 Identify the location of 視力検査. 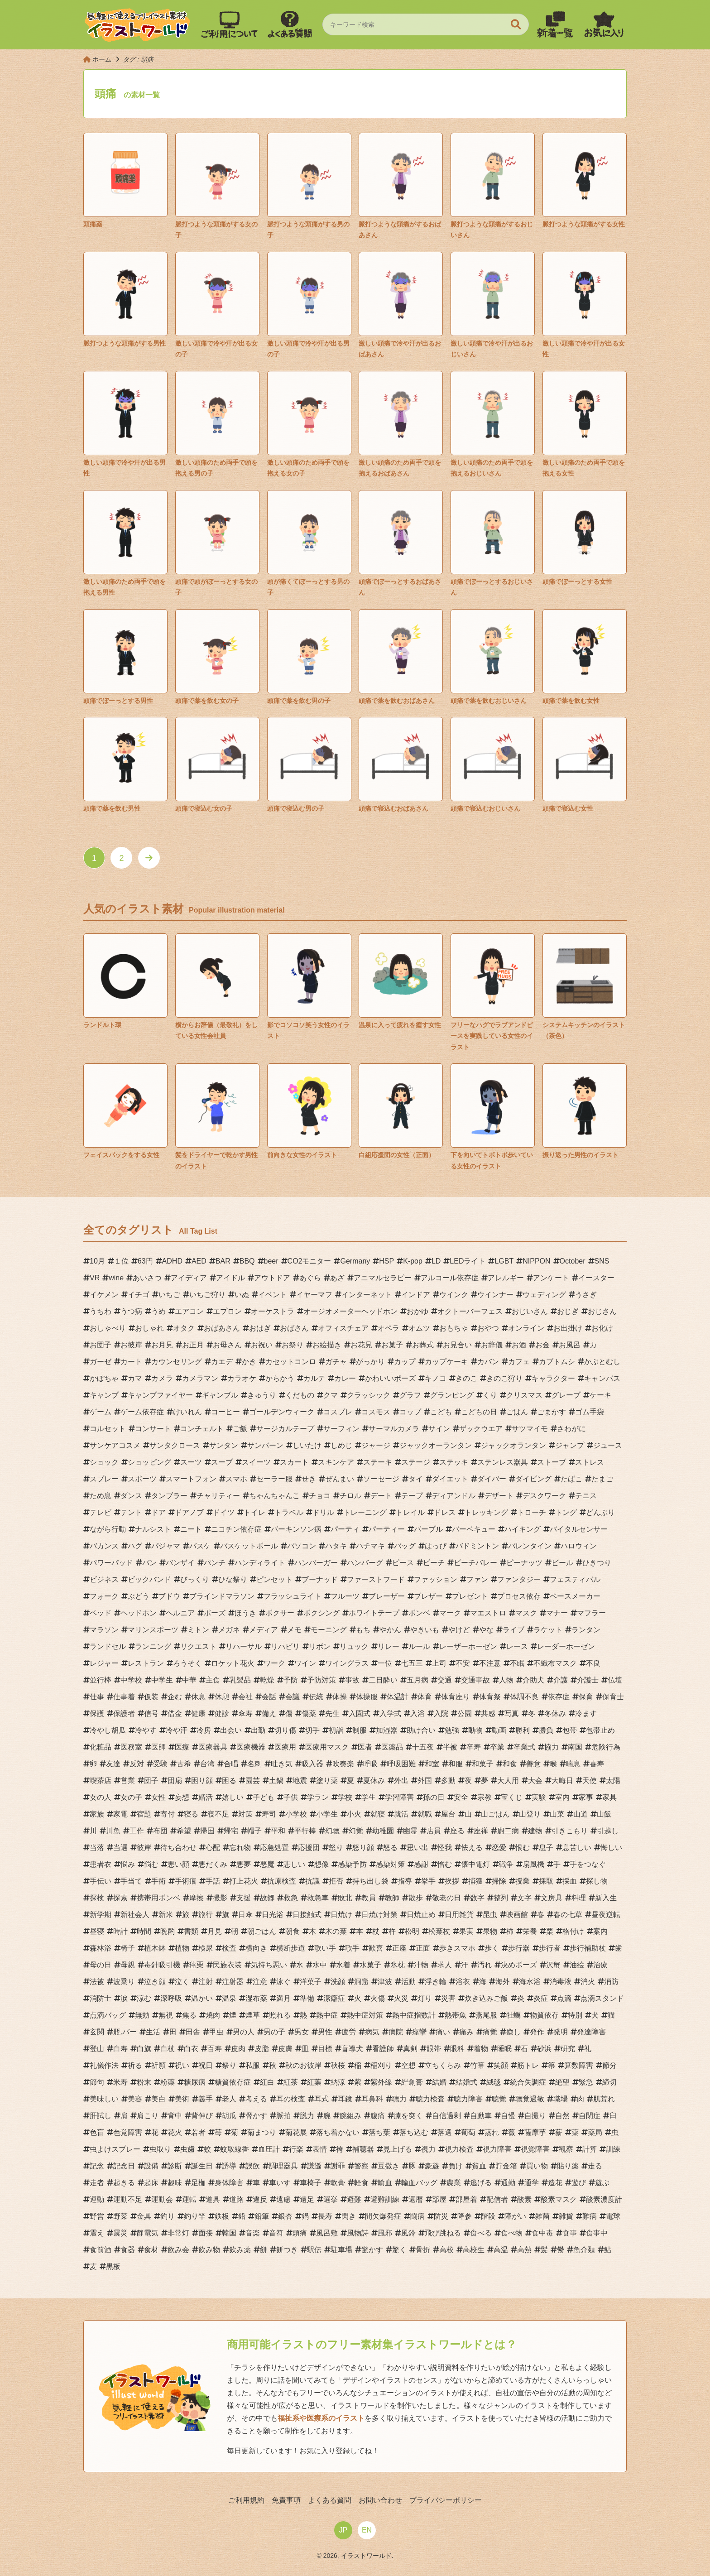
(459, 2149).